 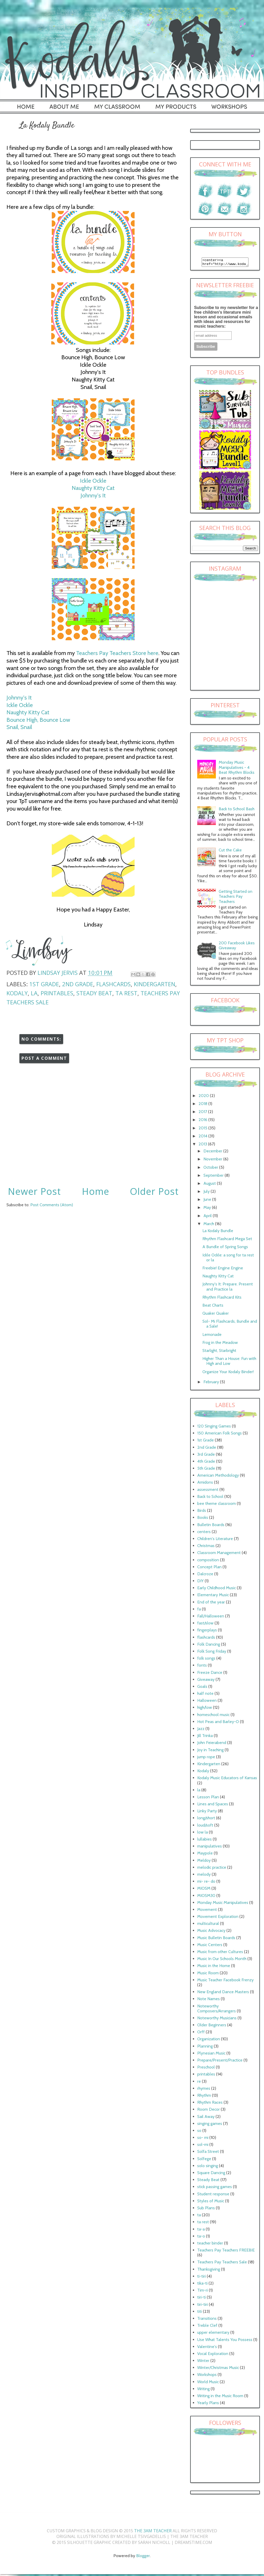 What do you see at coordinates (207, 2319) in the screenshot?
I see `Transitions` at bounding box center [207, 2319].